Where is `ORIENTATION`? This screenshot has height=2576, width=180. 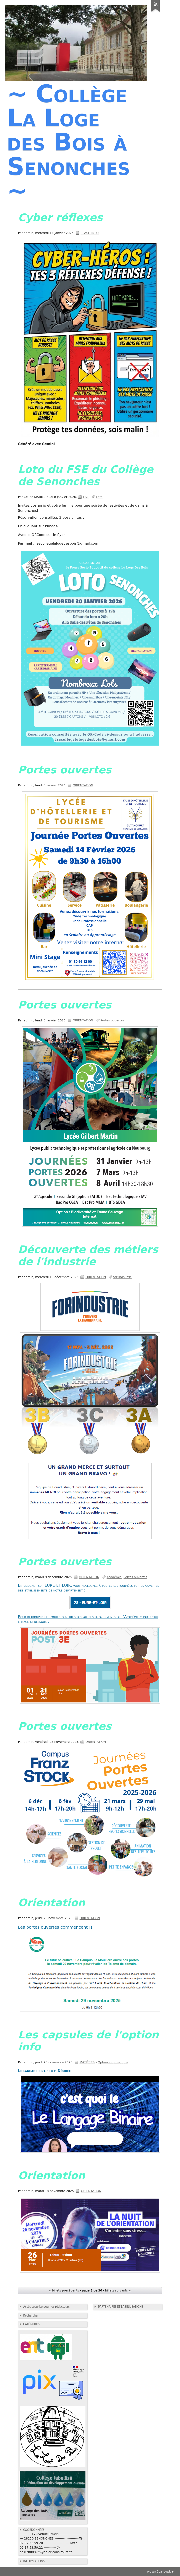
ORIENTATION is located at coordinates (83, 785).